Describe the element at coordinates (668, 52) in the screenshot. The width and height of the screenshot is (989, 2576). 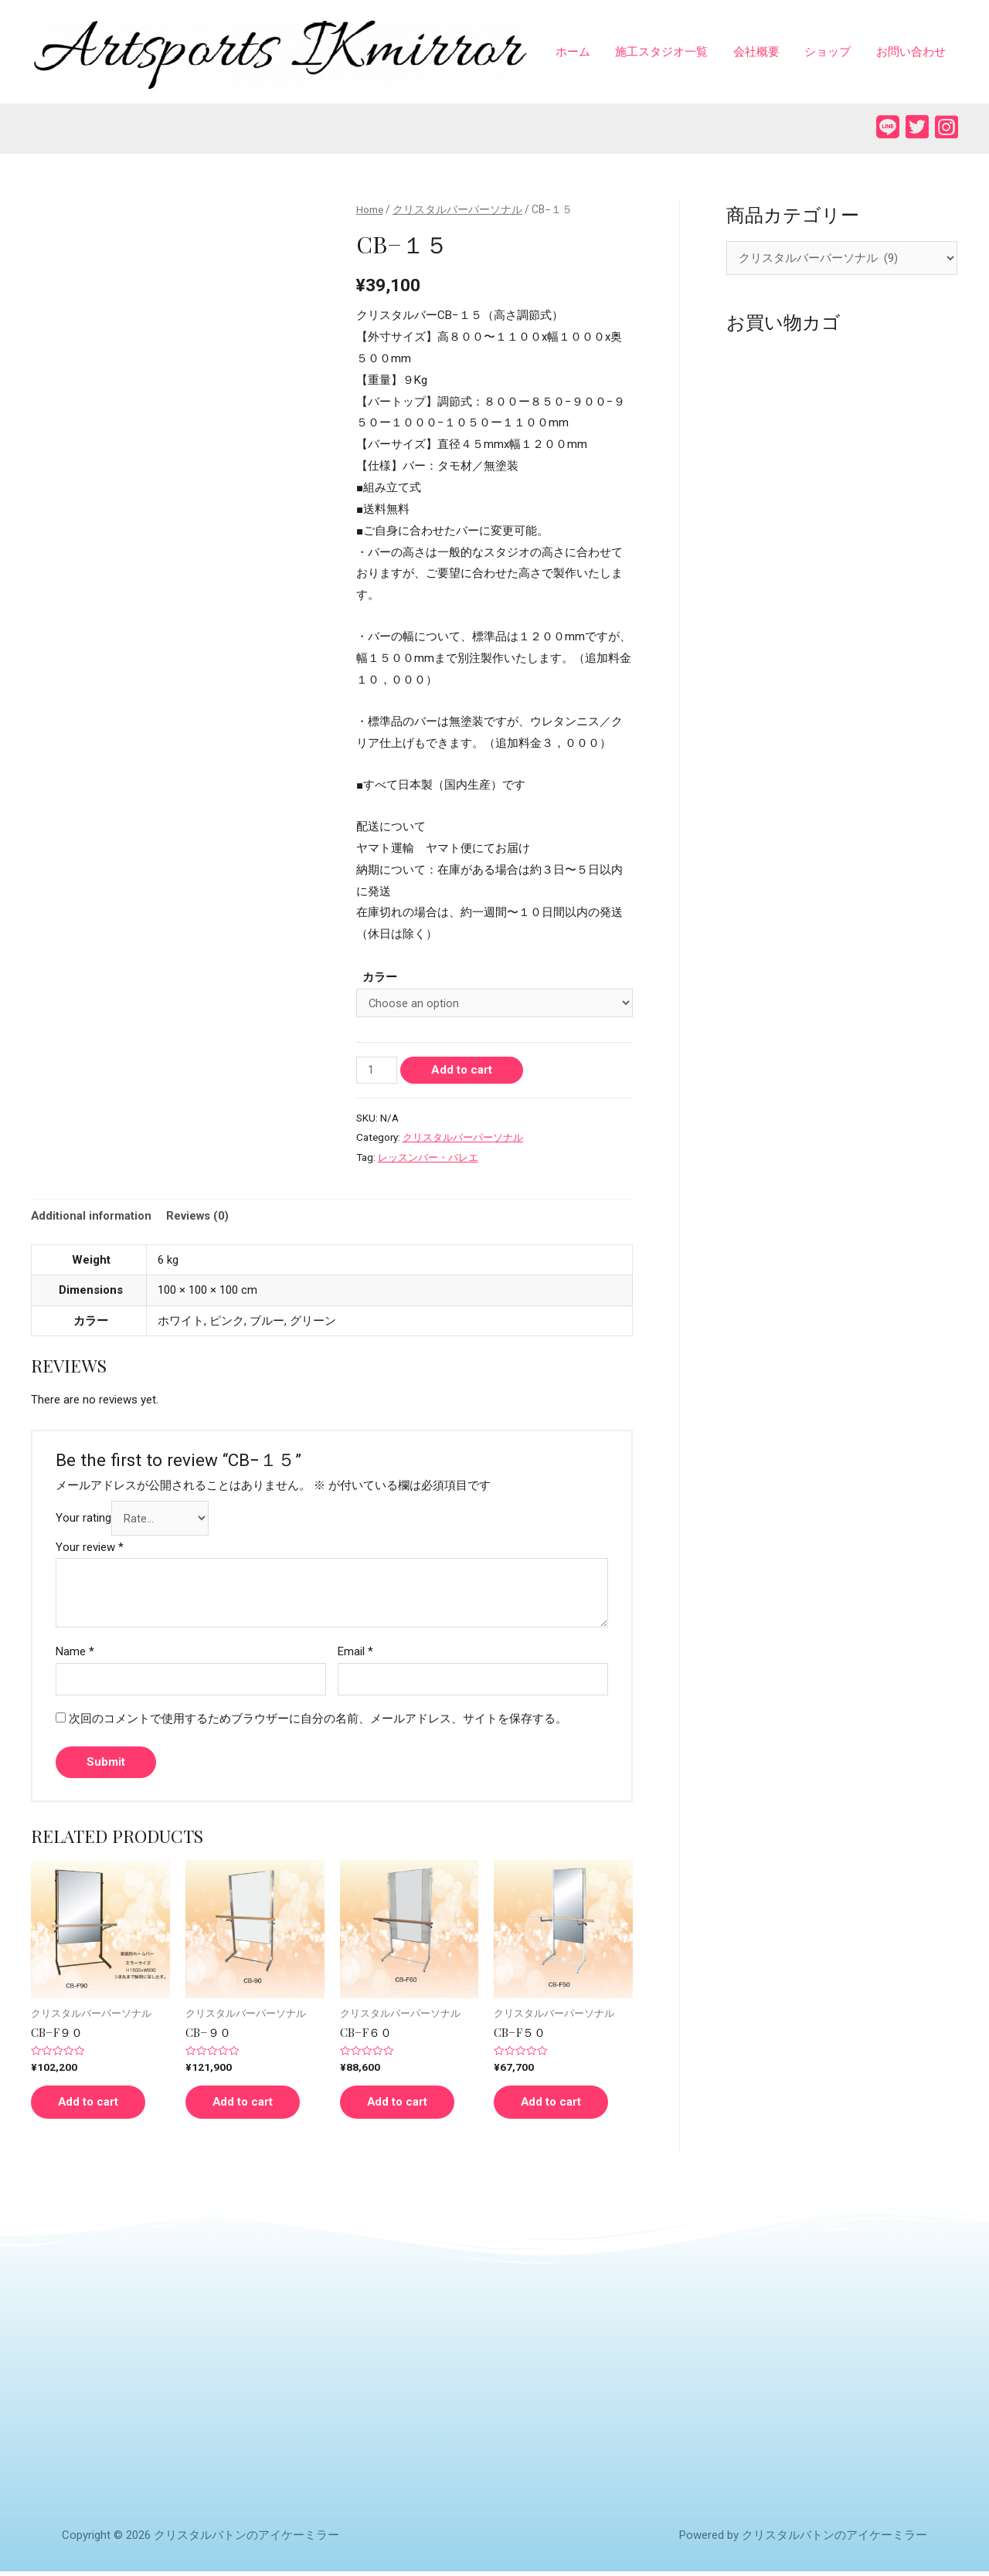
I see `施工スタジオ一覧` at that location.